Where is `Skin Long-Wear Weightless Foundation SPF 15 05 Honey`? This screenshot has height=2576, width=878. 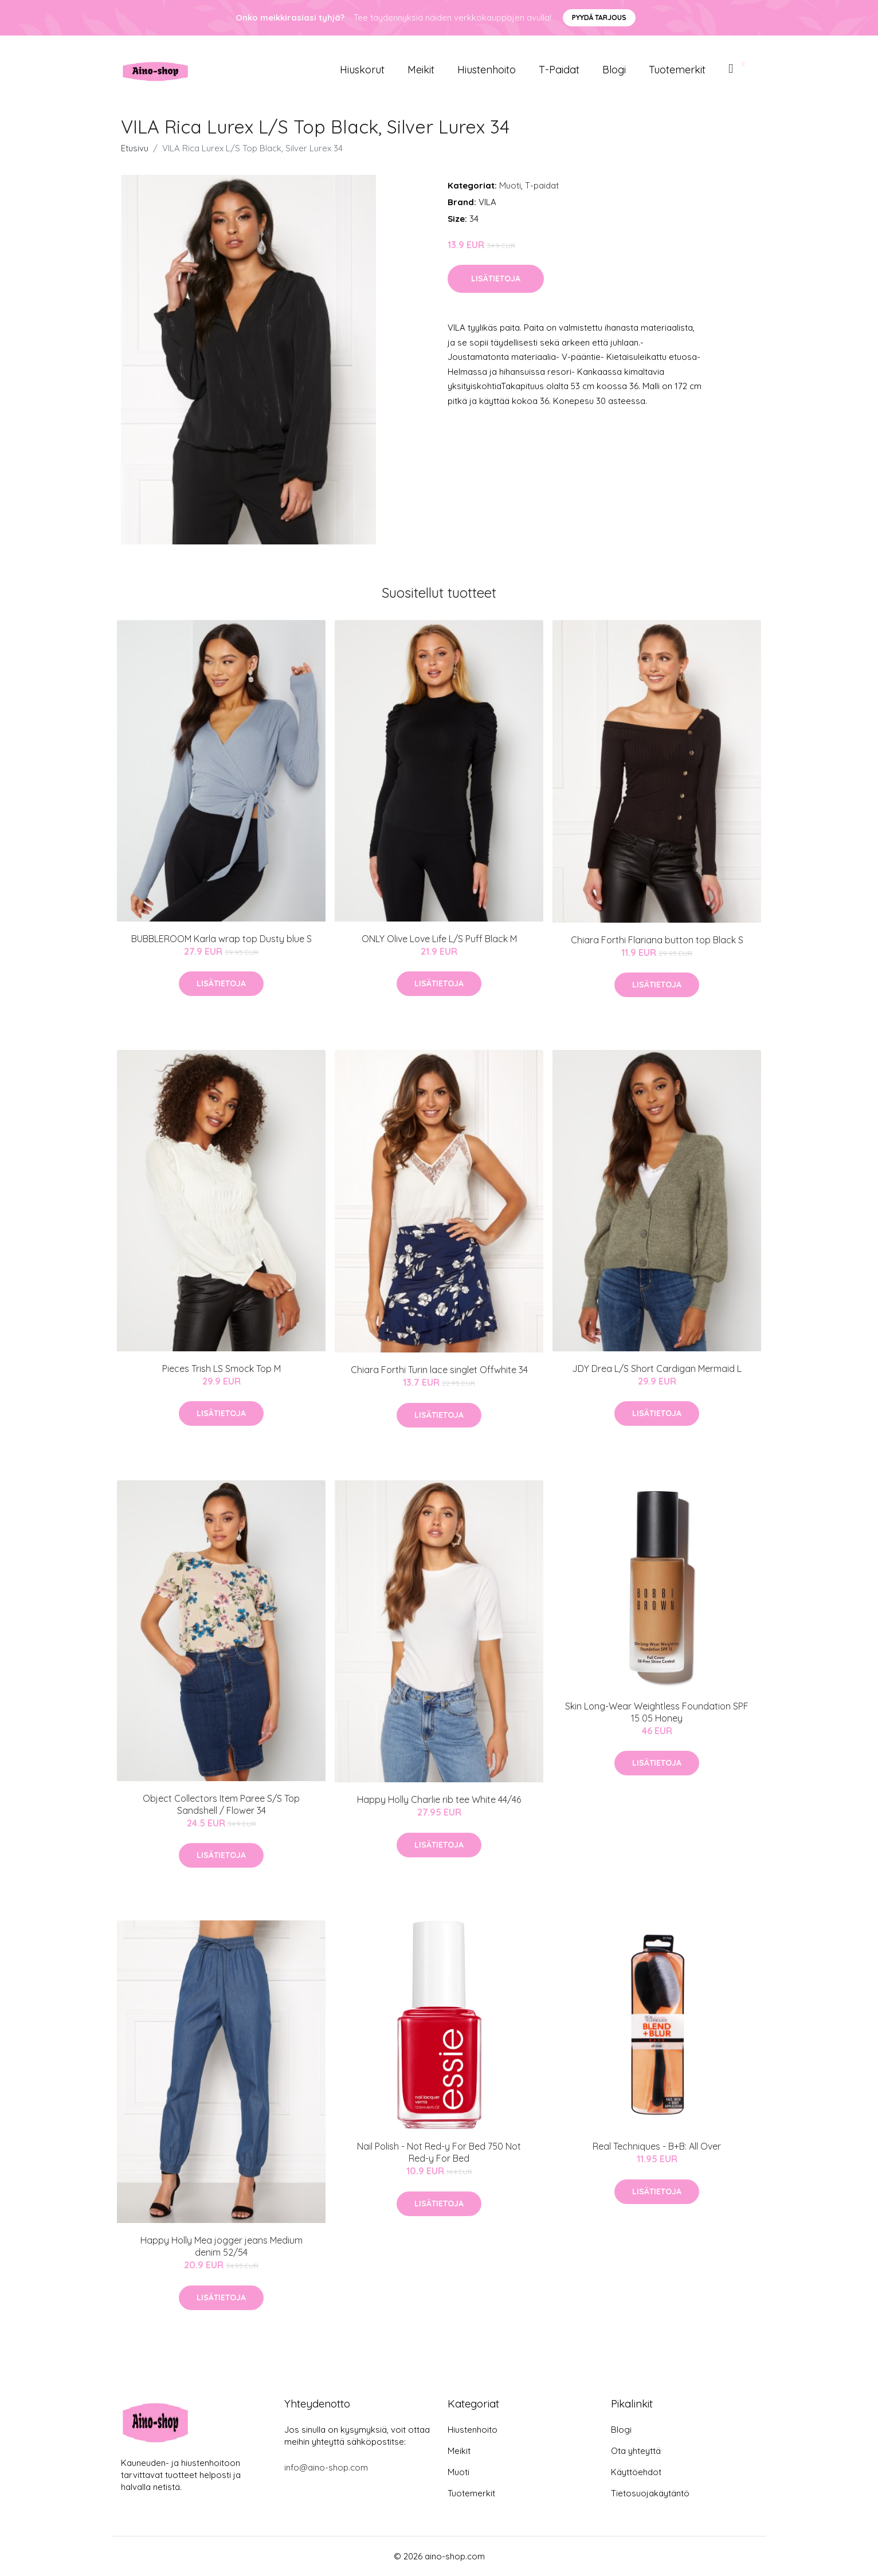
Skin Long-Wear Weightless Foundation SPF 15 05 Honey is located at coordinates (656, 1712).